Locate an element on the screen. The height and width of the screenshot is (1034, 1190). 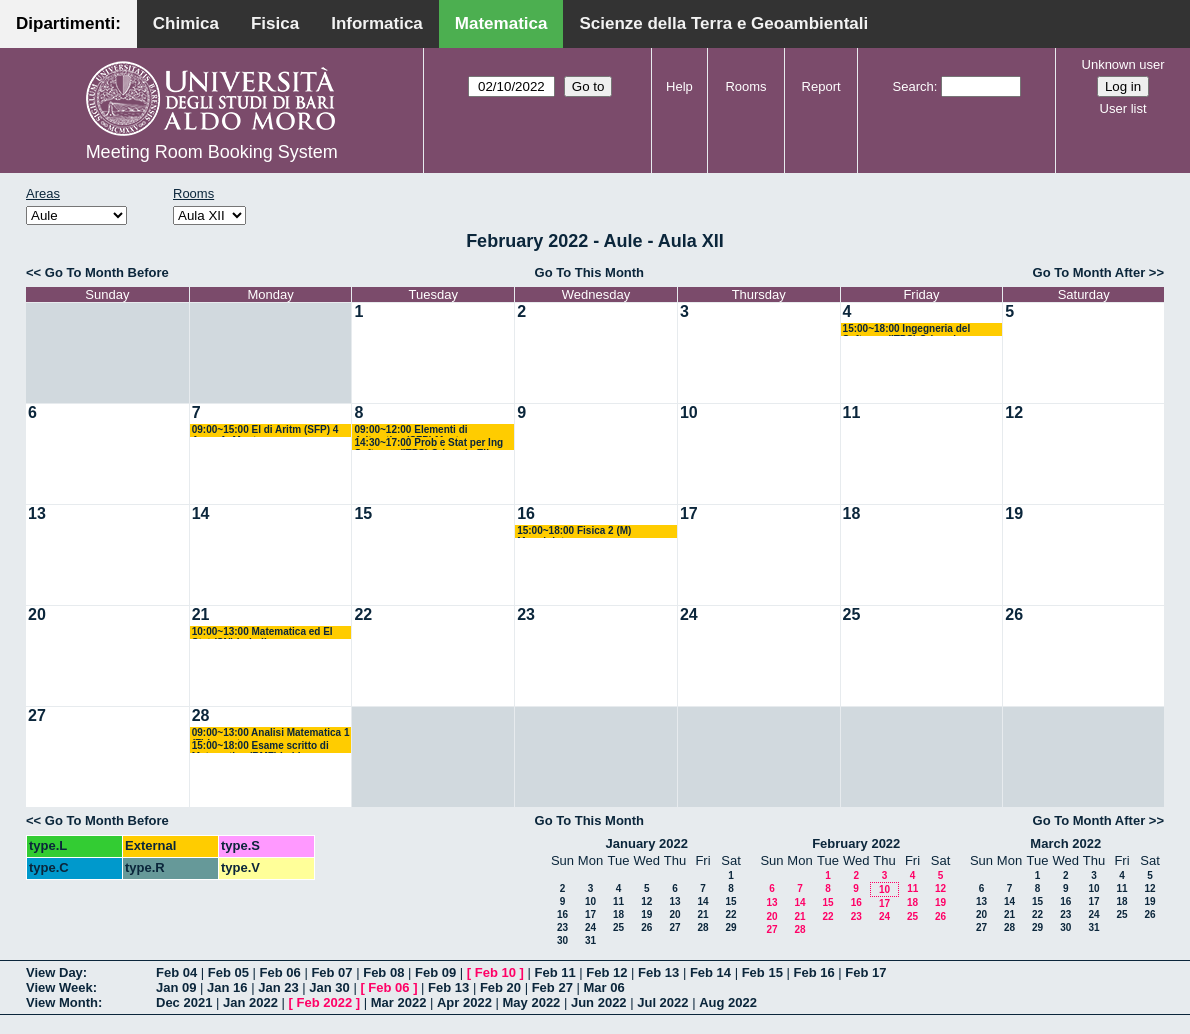
Meeting Room Booking System is located at coordinates (212, 152).